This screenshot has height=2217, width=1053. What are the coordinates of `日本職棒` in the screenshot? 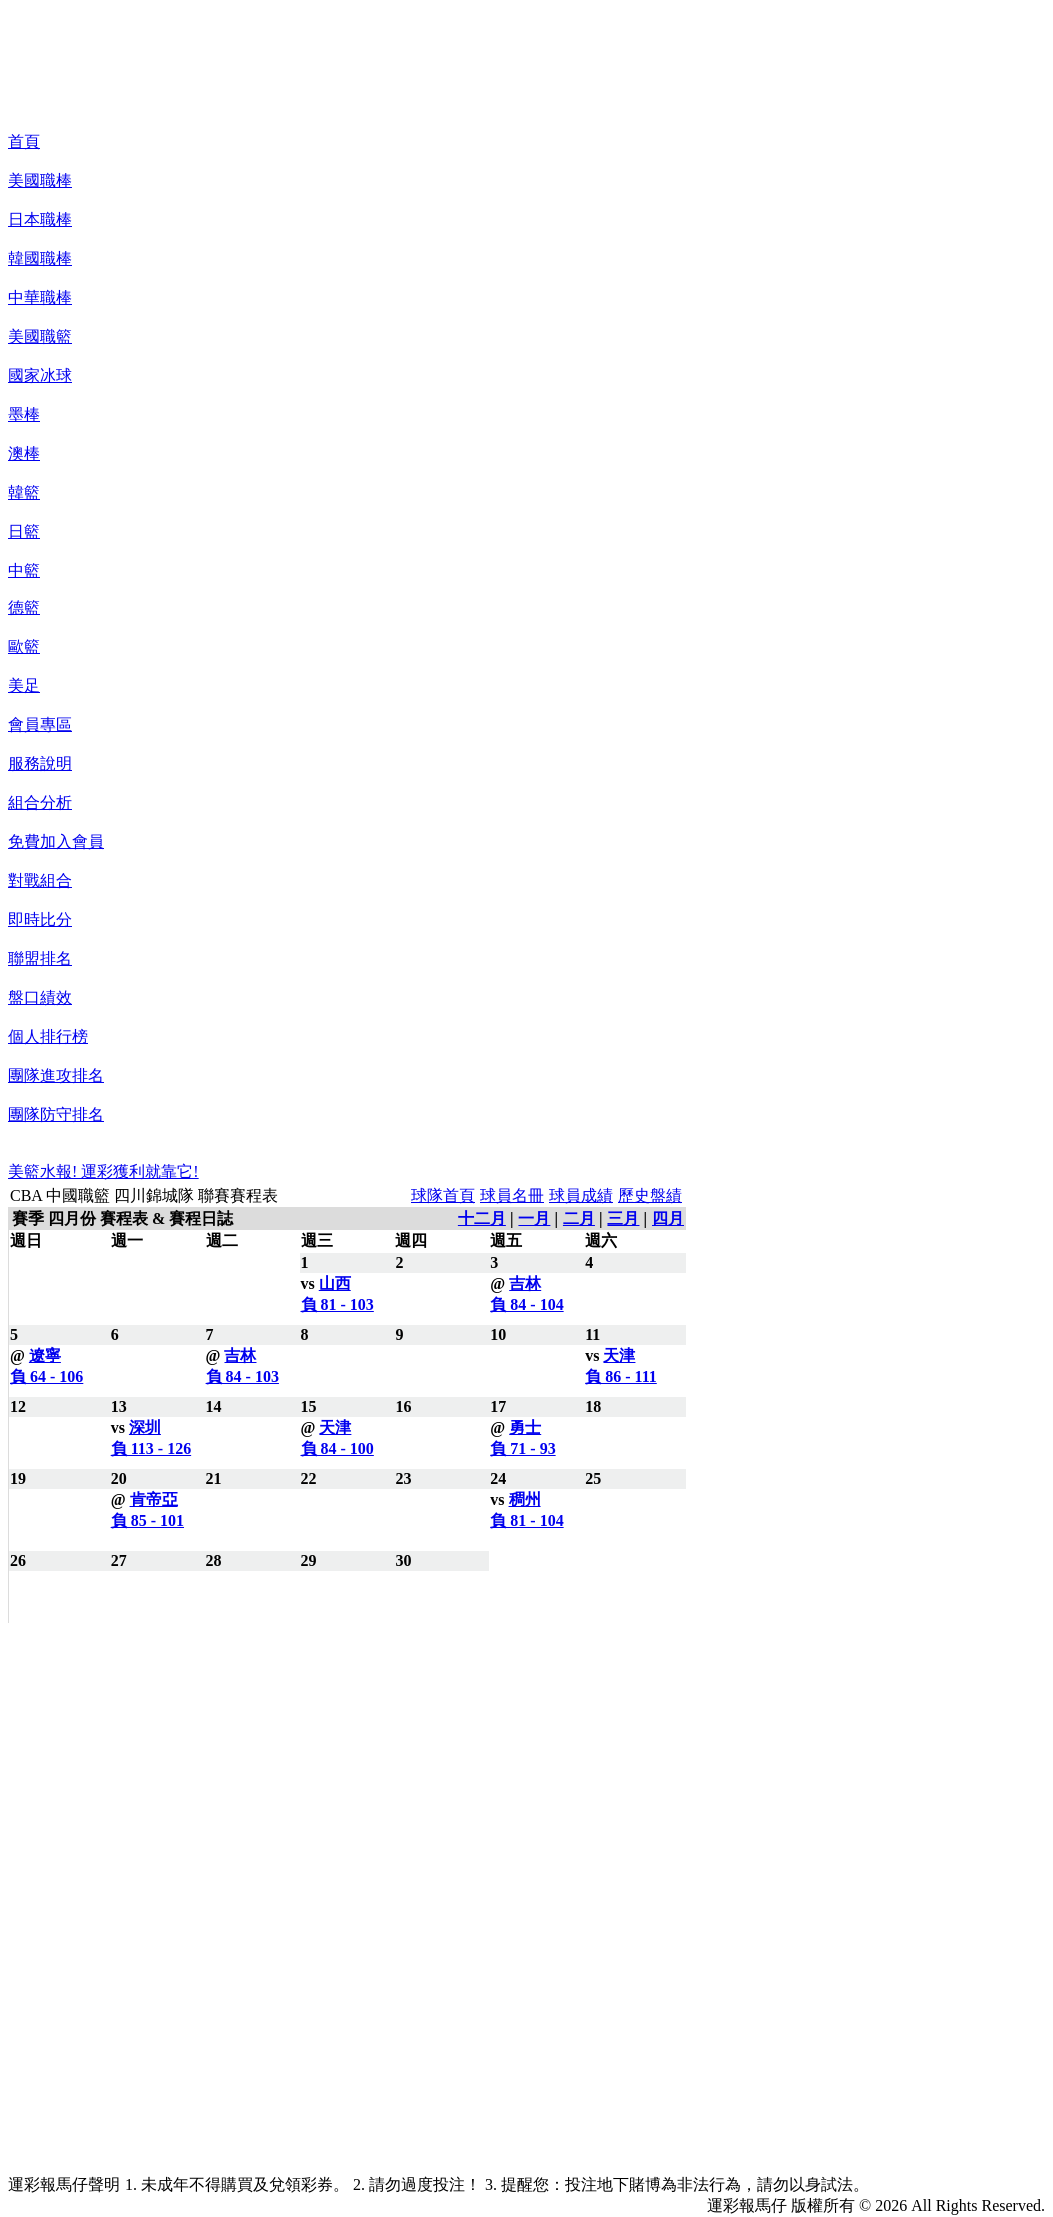 It's located at (40, 219).